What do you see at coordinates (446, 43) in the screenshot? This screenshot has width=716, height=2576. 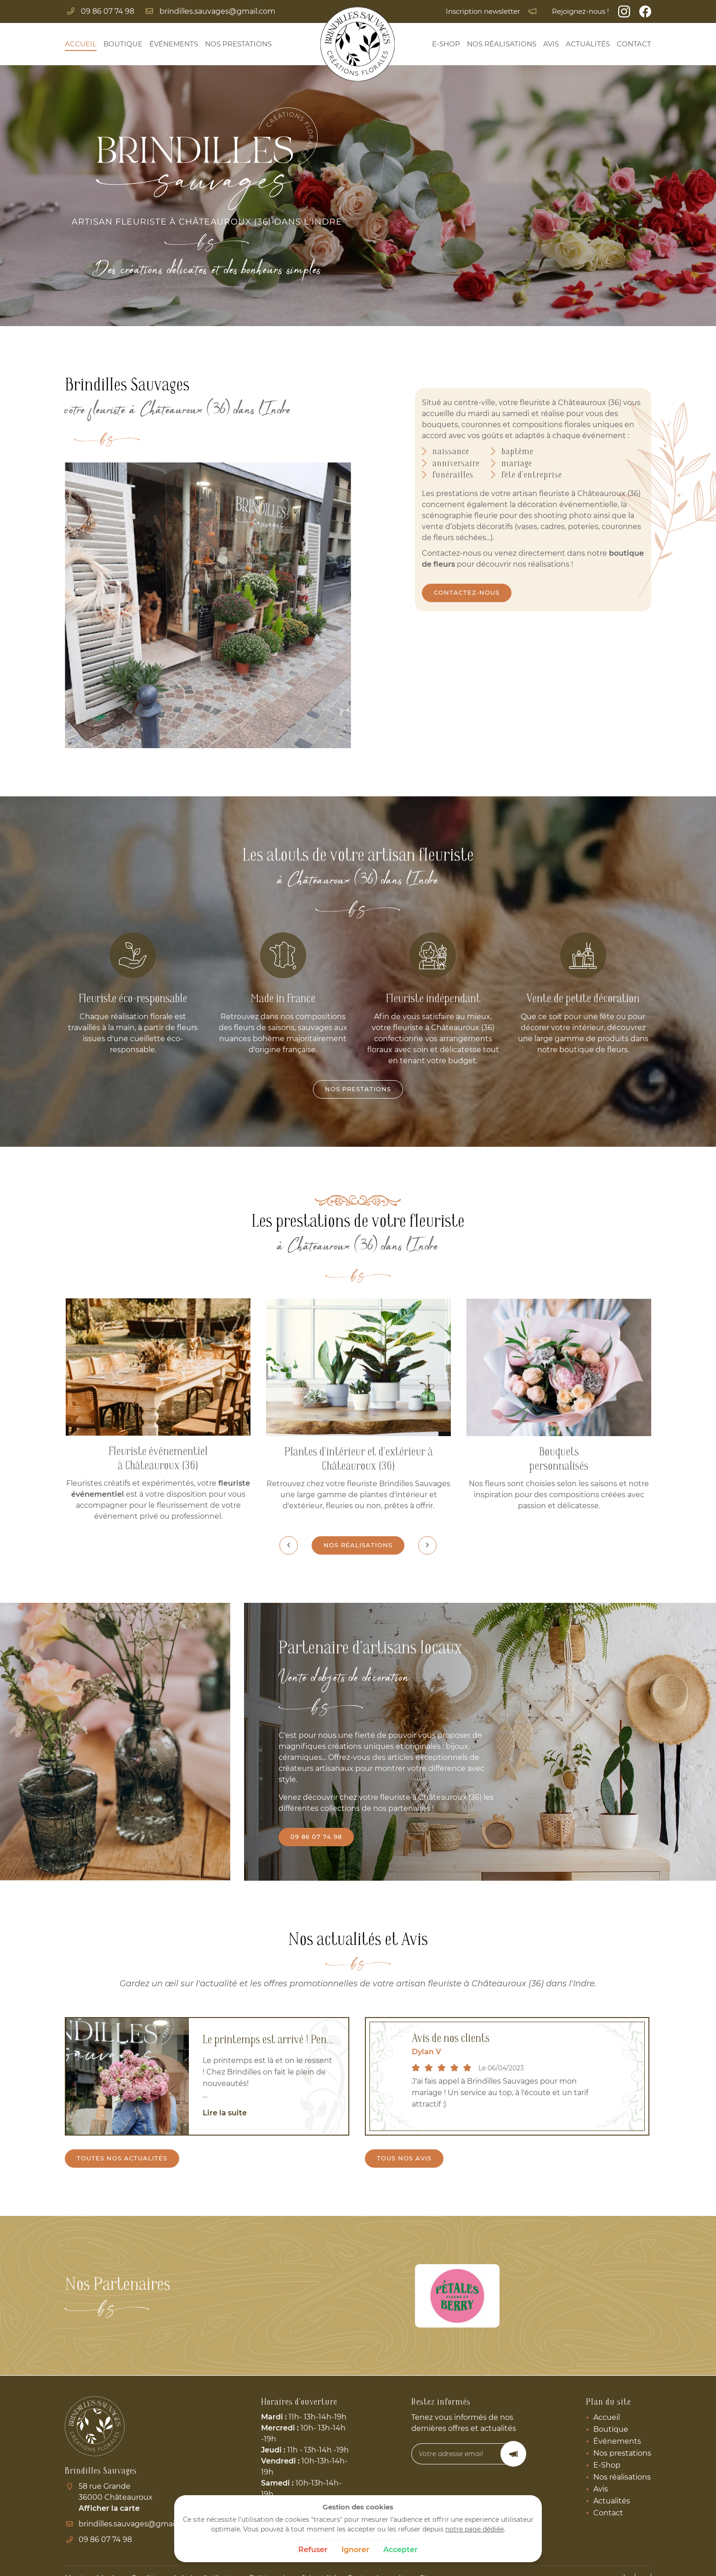 I see `E-Shop` at bounding box center [446, 43].